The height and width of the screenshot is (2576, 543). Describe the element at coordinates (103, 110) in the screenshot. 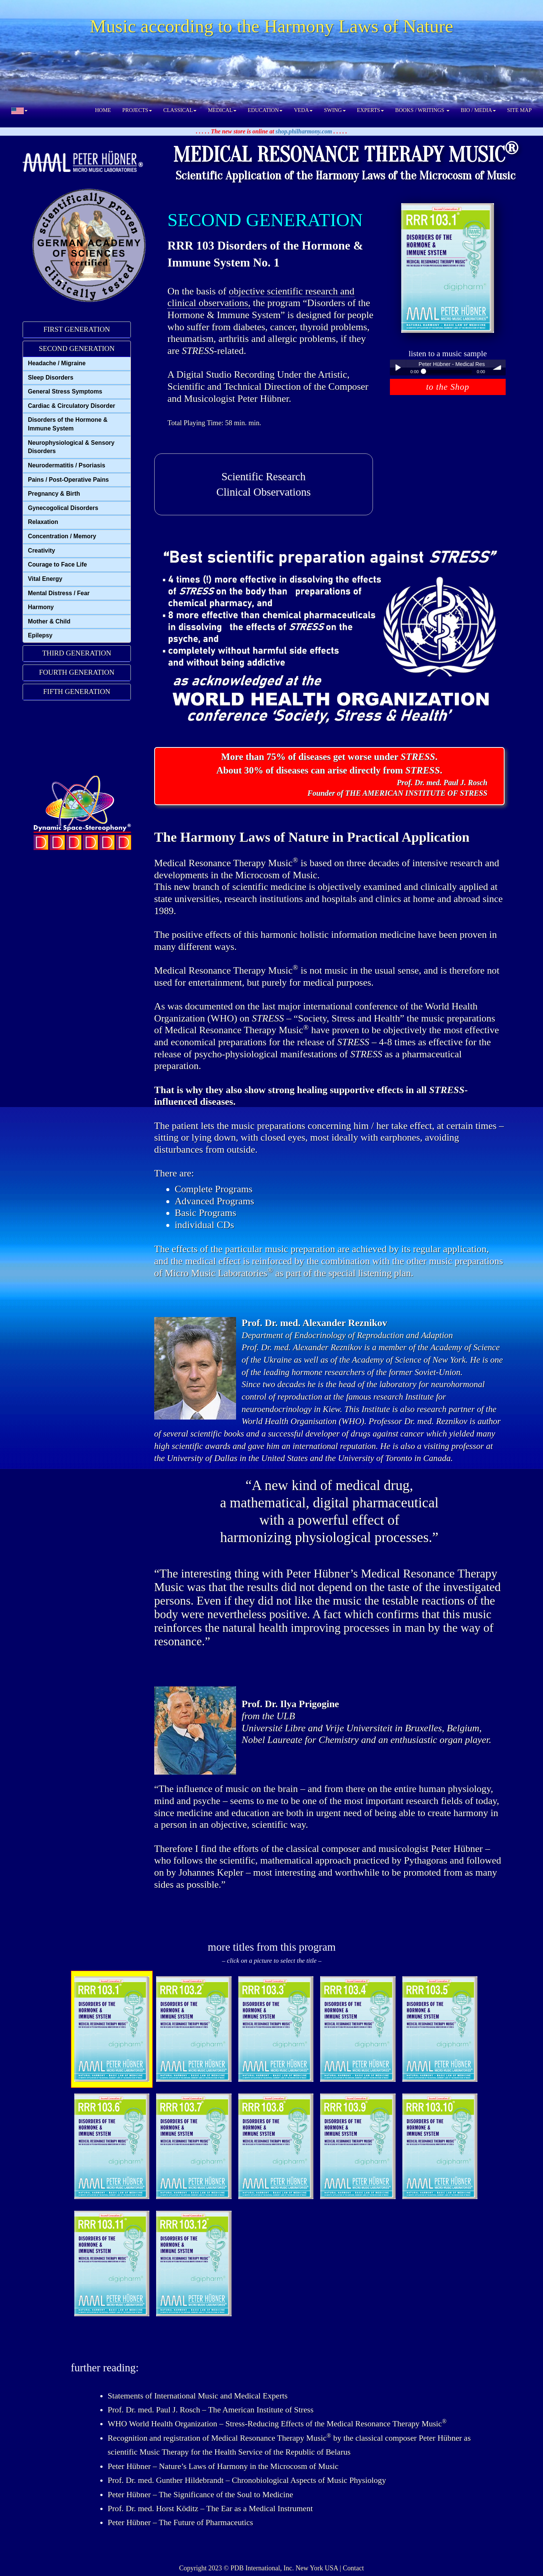

I see `HOME` at that location.